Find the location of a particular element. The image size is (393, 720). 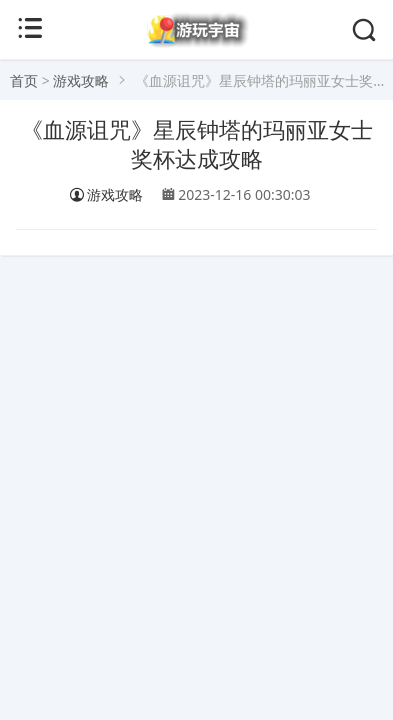

首页 is located at coordinates (24, 80).